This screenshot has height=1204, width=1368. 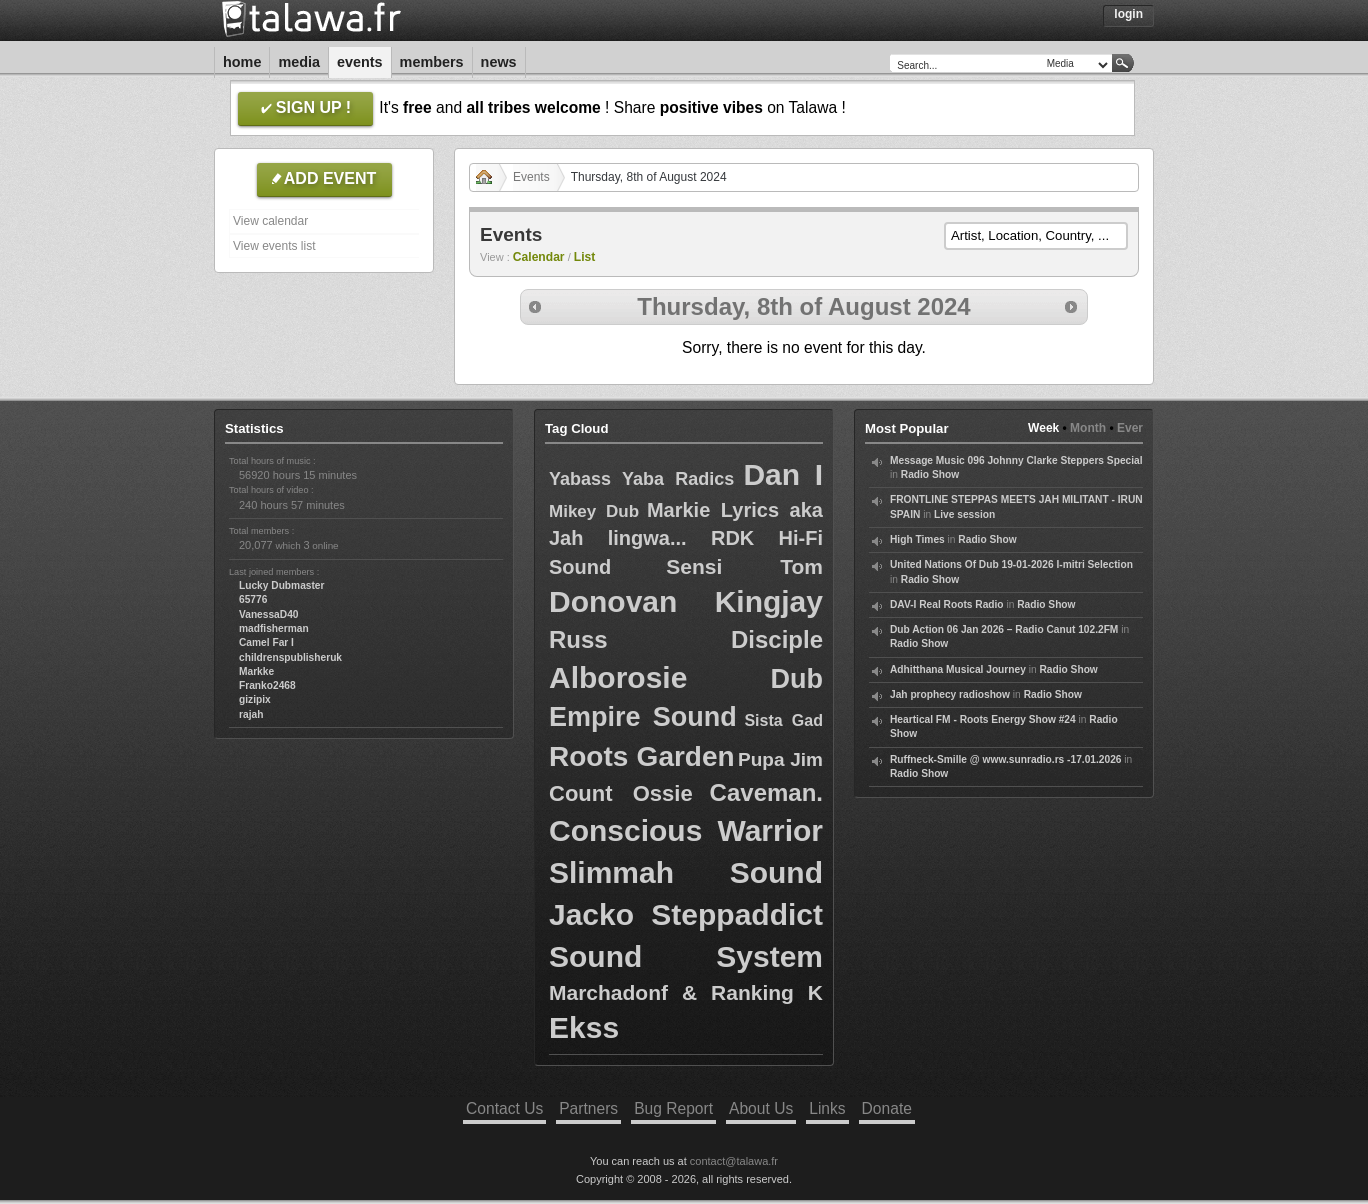 What do you see at coordinates (270, 221) in the screenshot?
I see `View calendar` at bounding box center [270, 221].